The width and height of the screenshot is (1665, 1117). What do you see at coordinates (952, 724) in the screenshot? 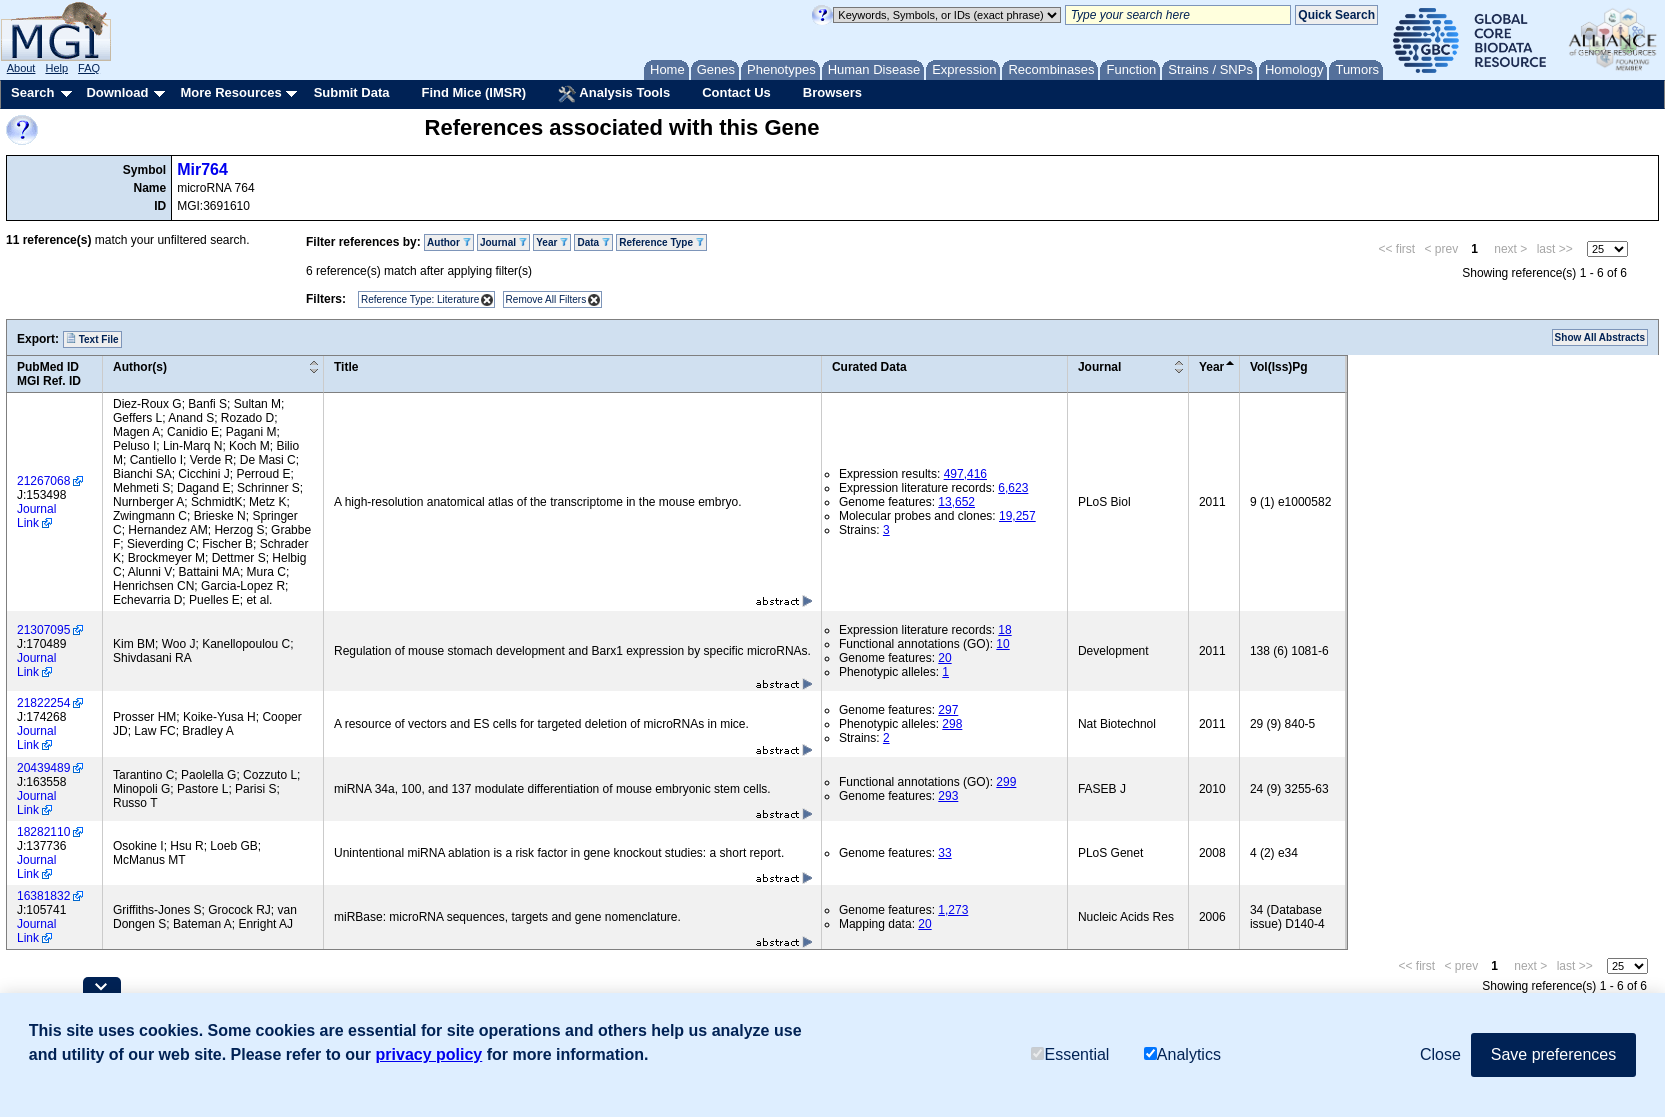
I see `298` at bounding box center [952, 724].